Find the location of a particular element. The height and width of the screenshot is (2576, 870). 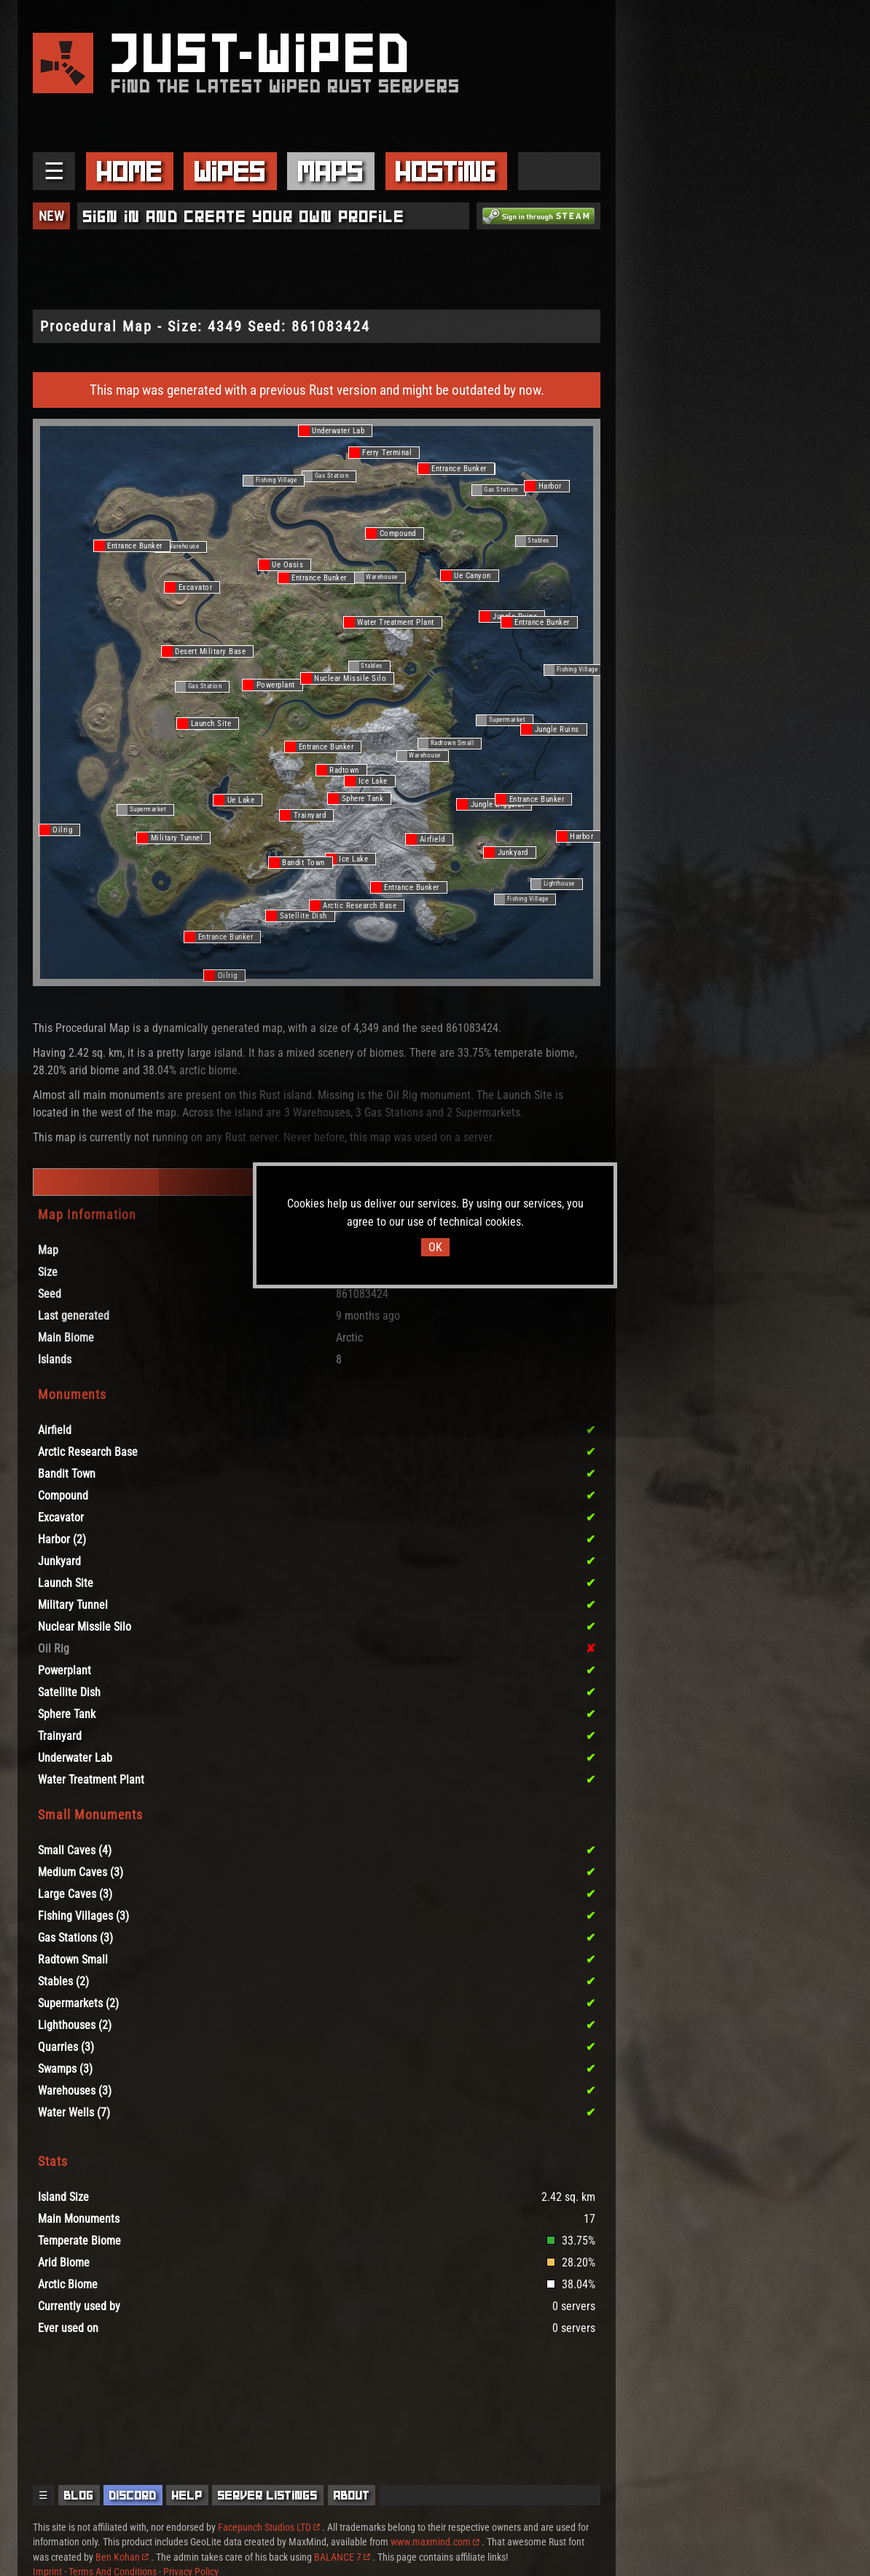

Hosting is located at coordinates (446, 171).